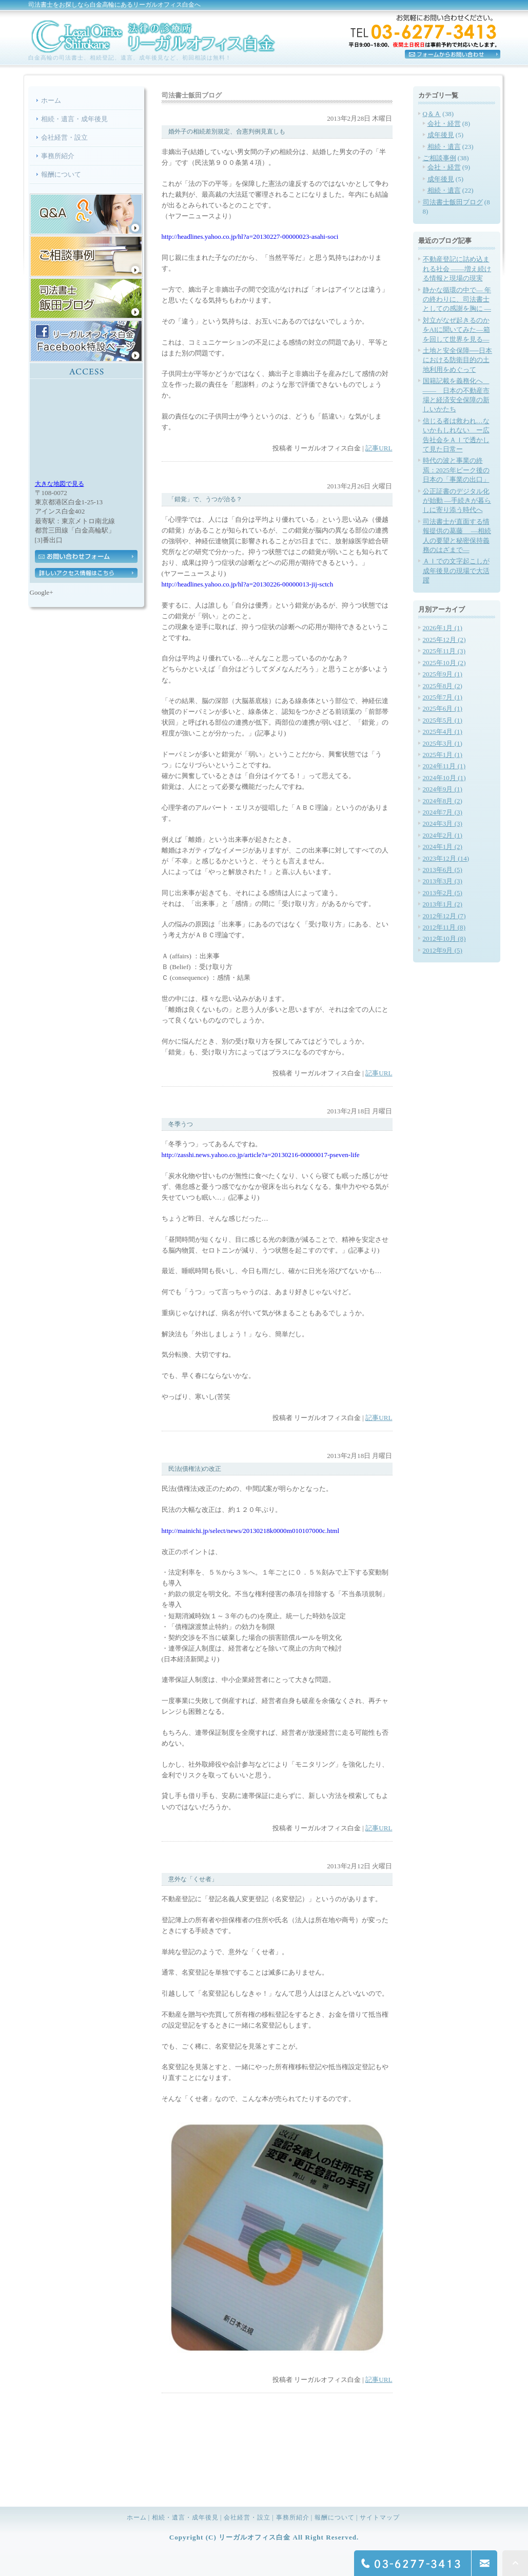 The image size is (528, 2576). What do you see at coordinates (456, 470) in the screenshot?
I see `時代の波と事業の終焉：2025年ピーク後の日本の「事業の出口」` at bounding box center [456, 470].